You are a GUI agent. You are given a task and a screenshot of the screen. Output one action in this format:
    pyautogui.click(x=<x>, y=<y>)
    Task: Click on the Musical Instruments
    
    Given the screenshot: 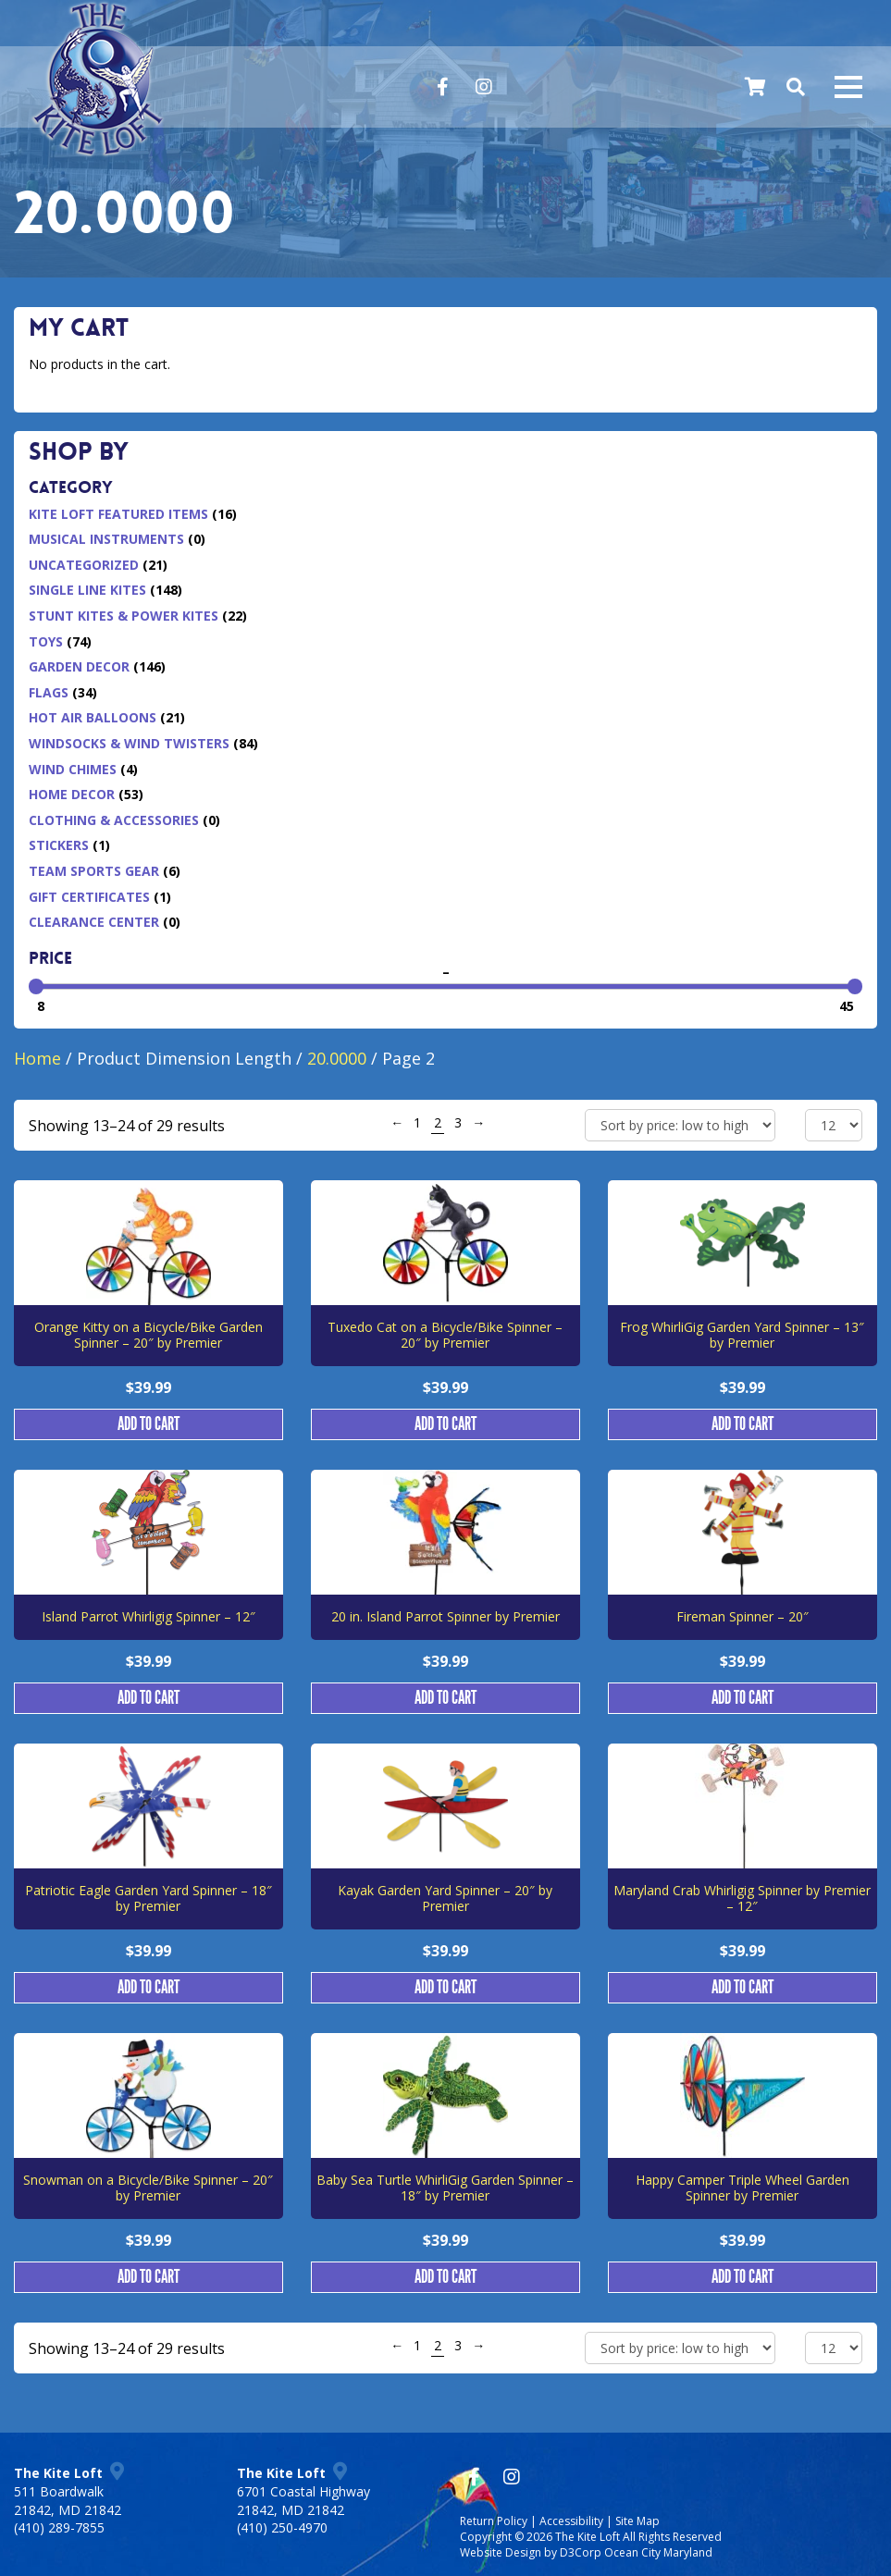 What is the action you would take?
    pyautogui.click(x=106, y=539)
    